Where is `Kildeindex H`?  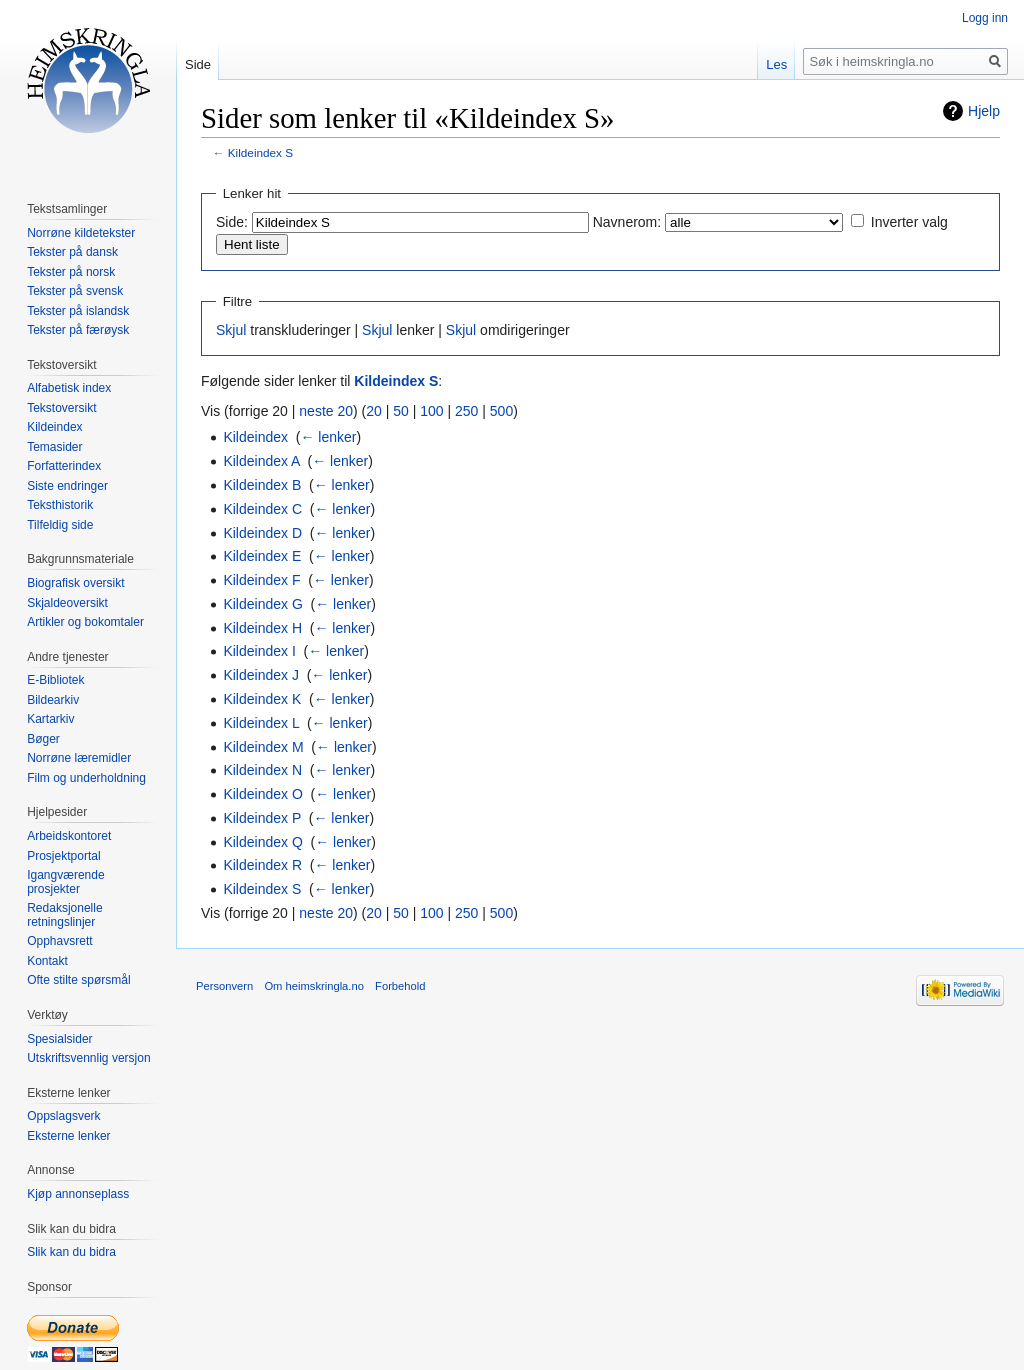
Kildeindex H is located at coordinates (262, 628).